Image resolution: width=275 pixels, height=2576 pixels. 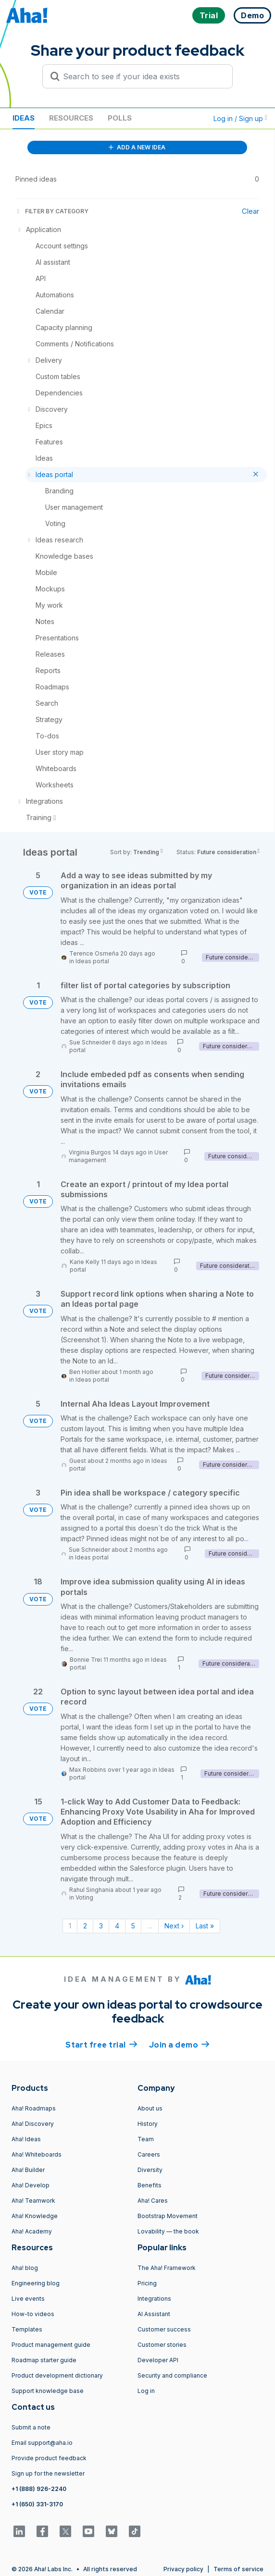 What do you see at coordinates (85, 1926) in the screenshot?
I see `2 [Page 2]` at bounding box center [85, 1926].